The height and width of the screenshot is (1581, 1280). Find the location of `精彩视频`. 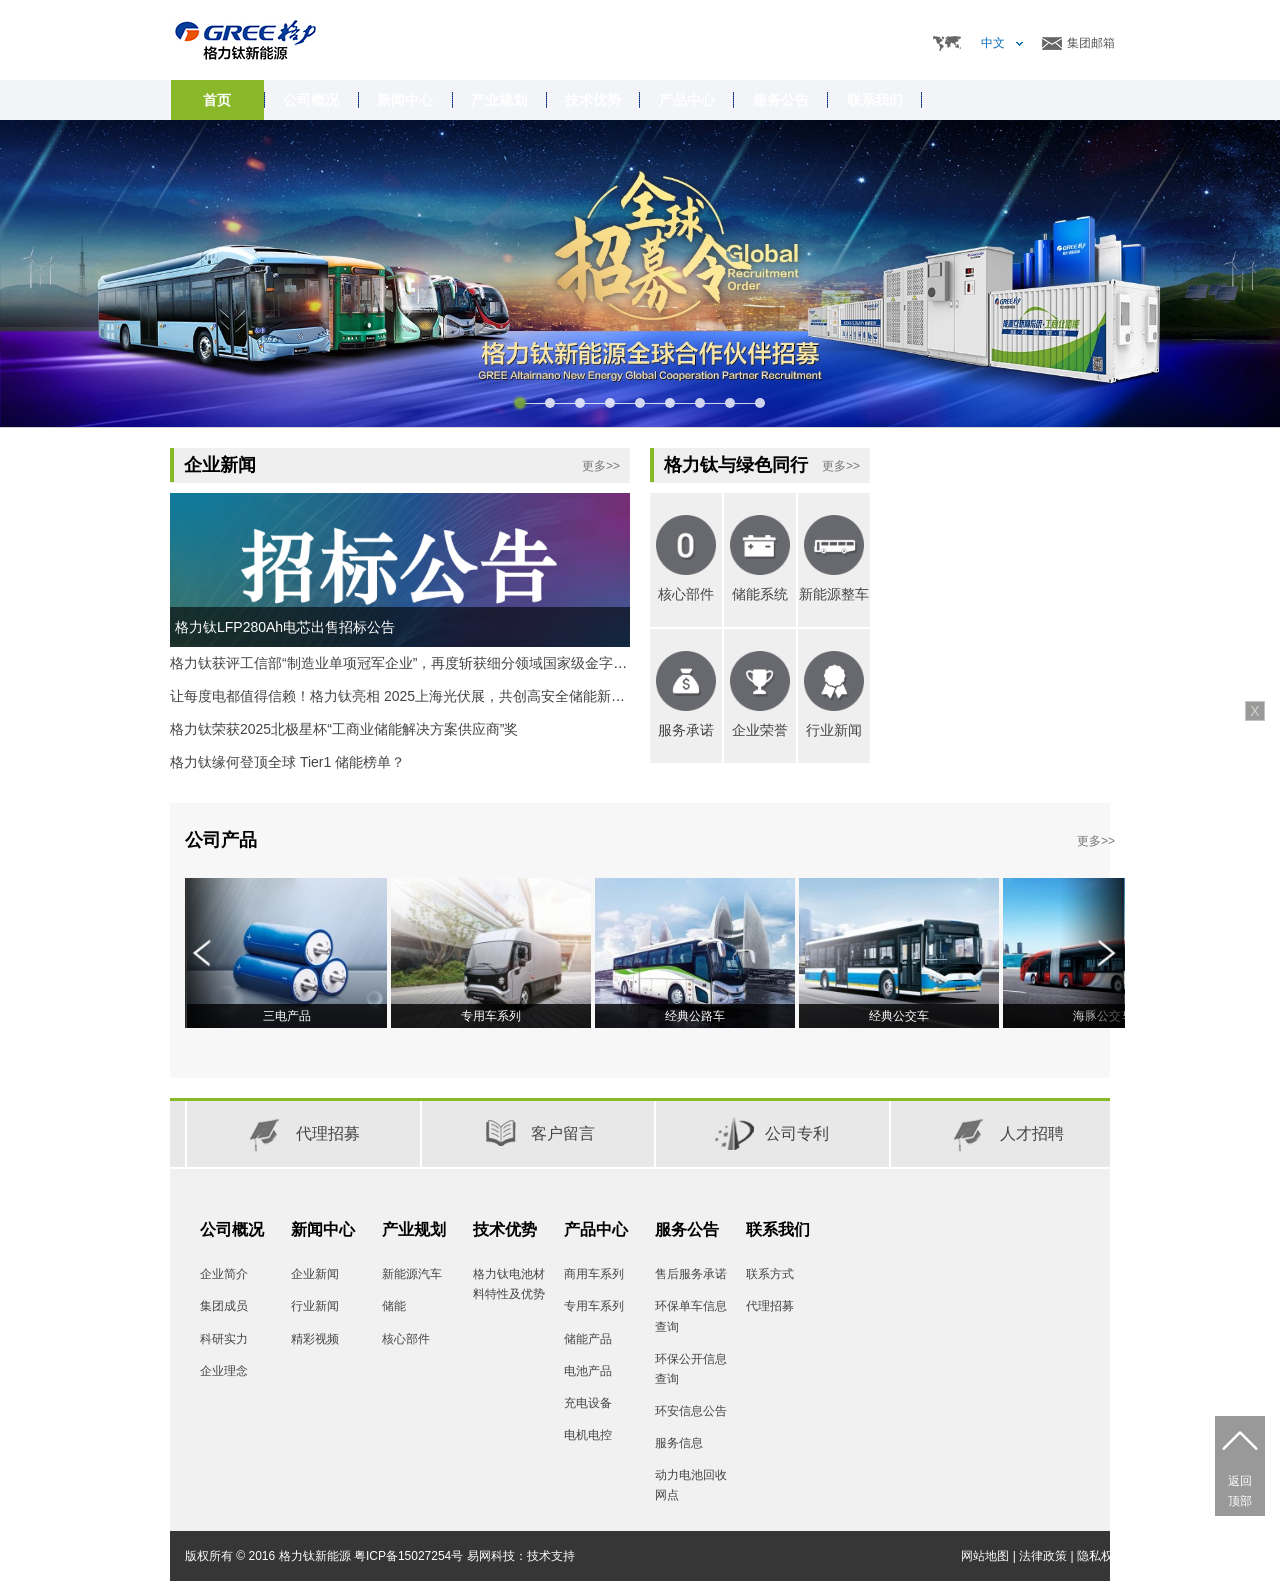

精彩视频 is located at coordinates (315, 1339).